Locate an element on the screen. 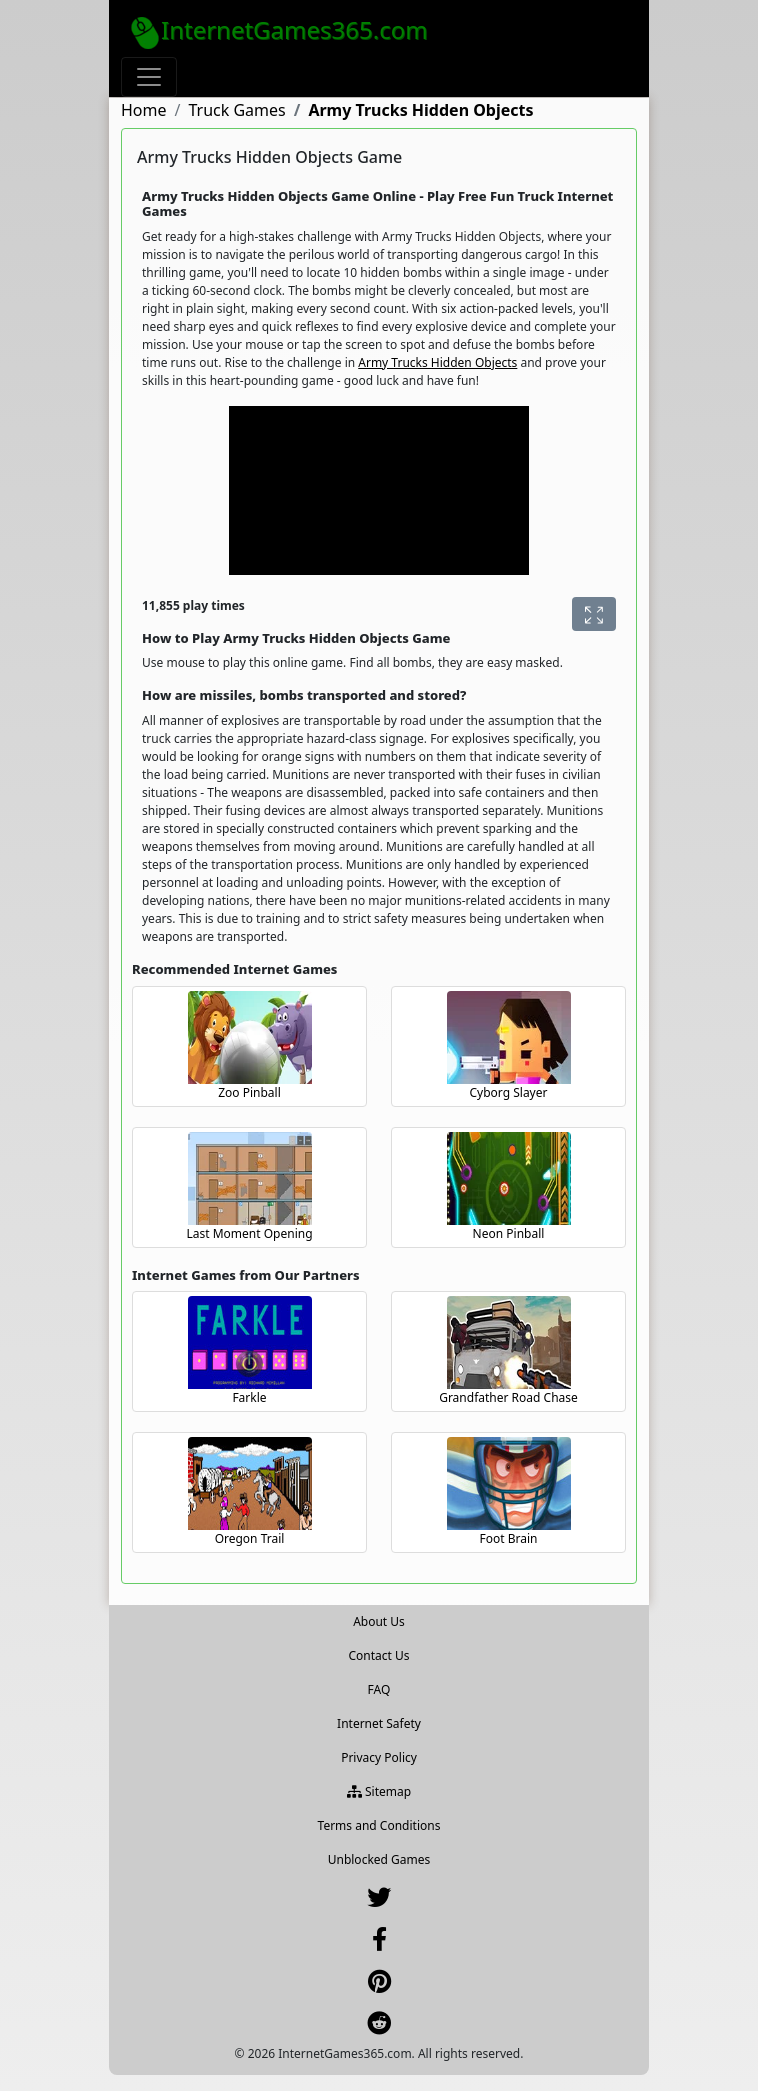 The width and height of the screenshot is (758, 2091). FAQ is located at coordinates (379, 1689).